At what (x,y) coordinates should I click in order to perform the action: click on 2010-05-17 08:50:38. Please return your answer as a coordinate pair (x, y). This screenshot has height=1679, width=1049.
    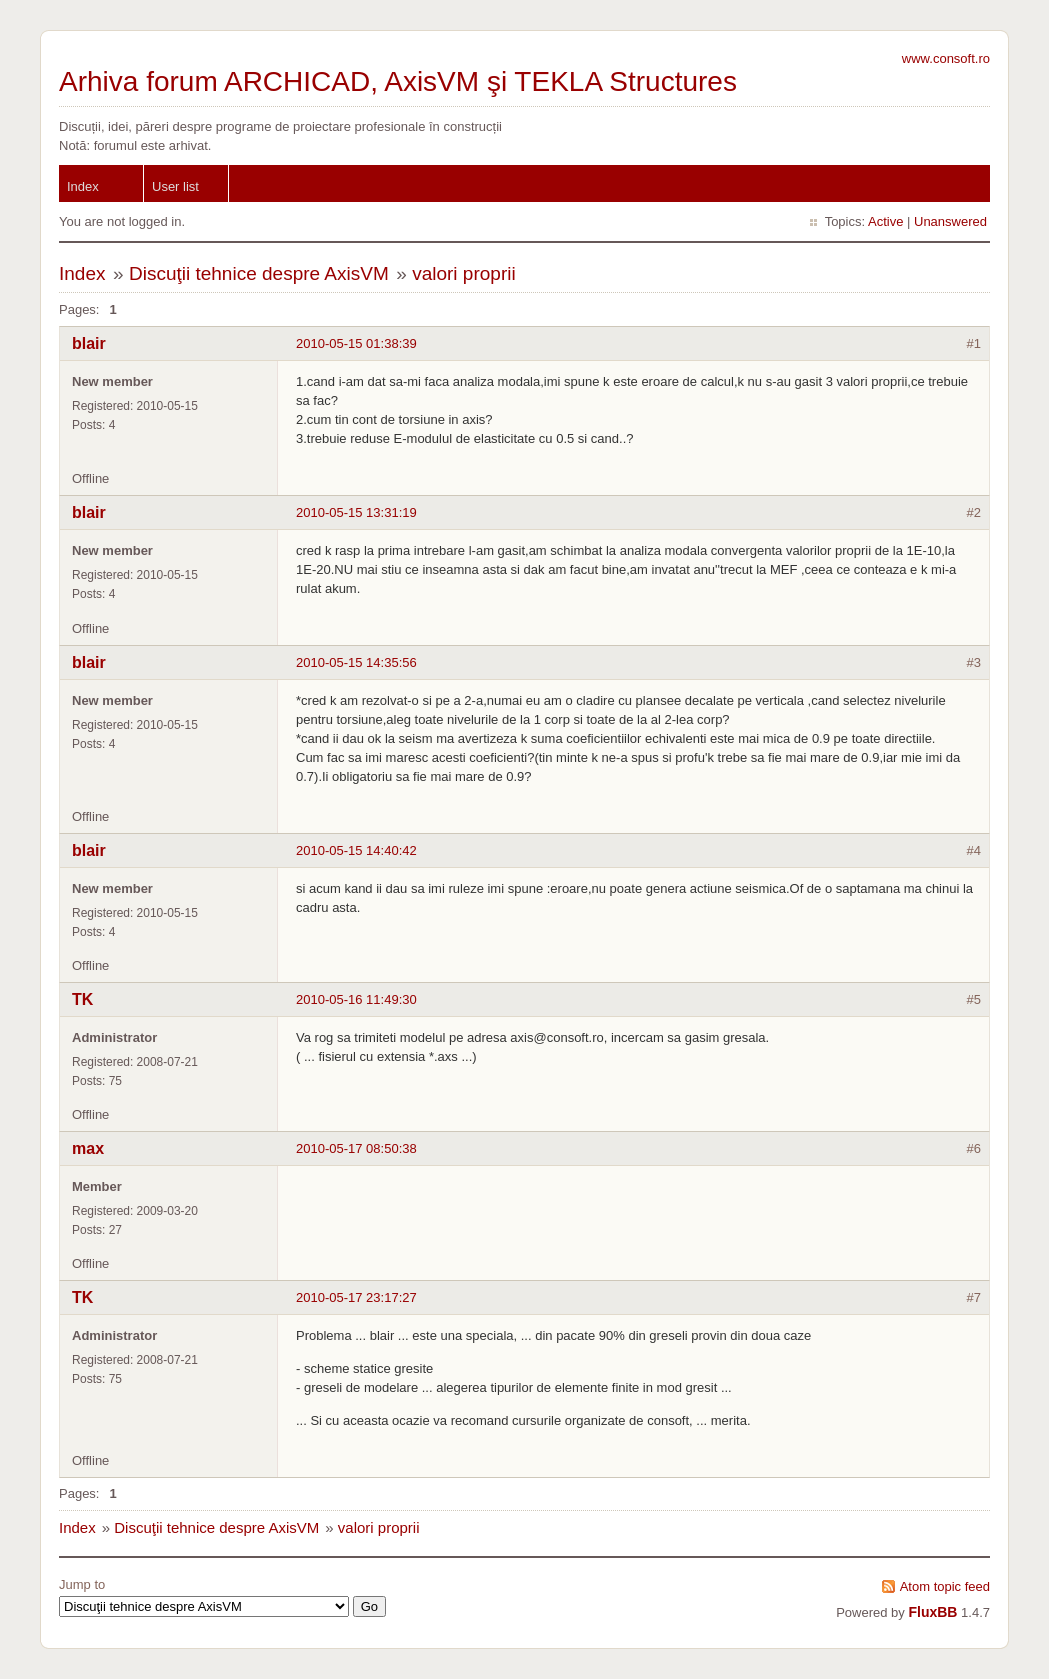
    Looking at the image, I should click on (356, 1148).